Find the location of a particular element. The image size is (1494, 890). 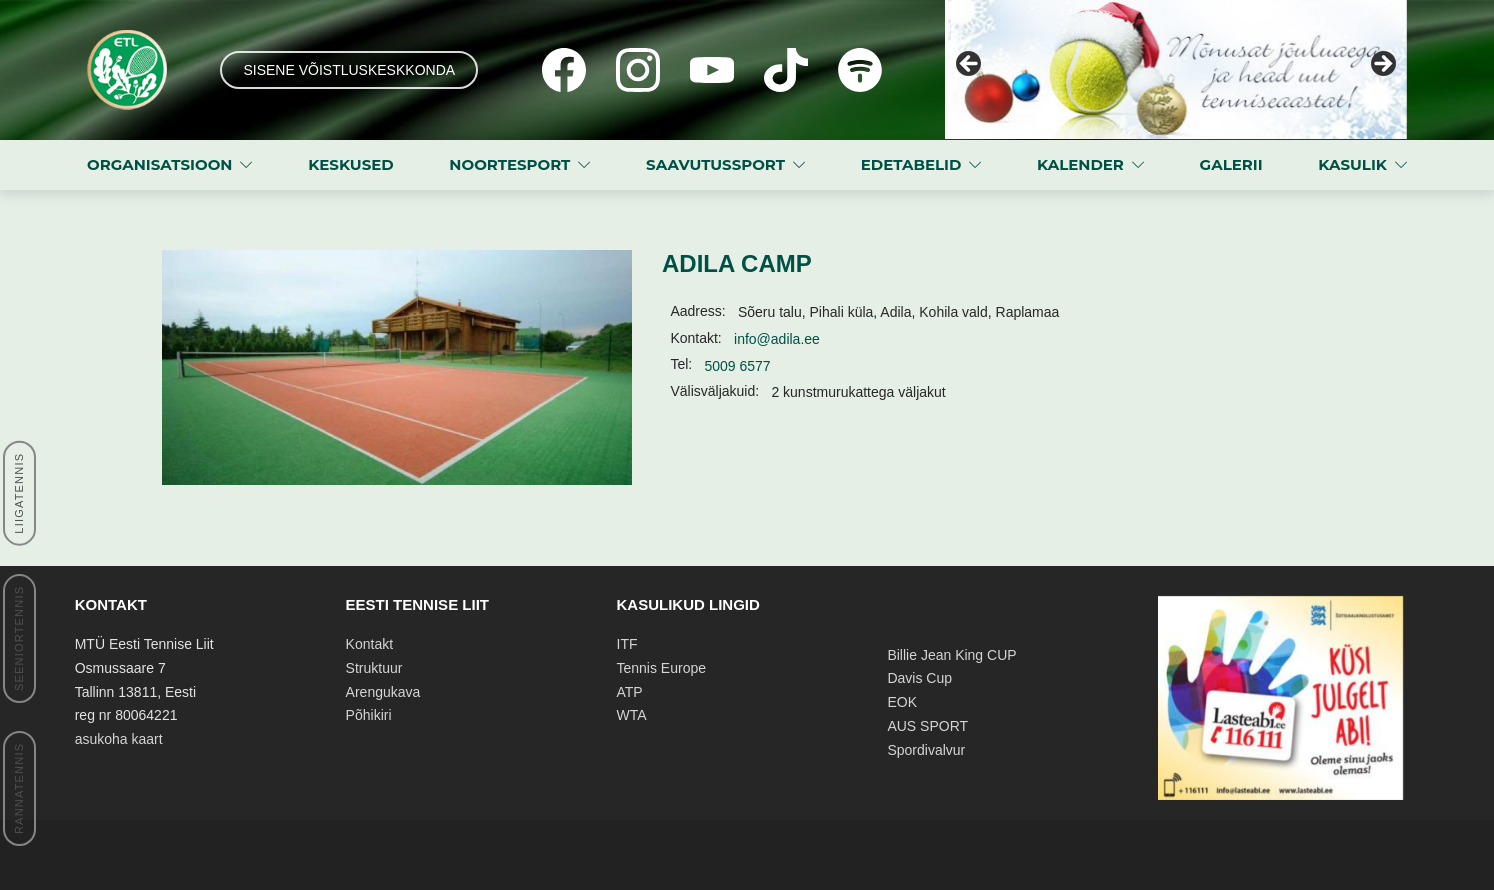

LIIGATENNIS is located at coordinates (19, 493).